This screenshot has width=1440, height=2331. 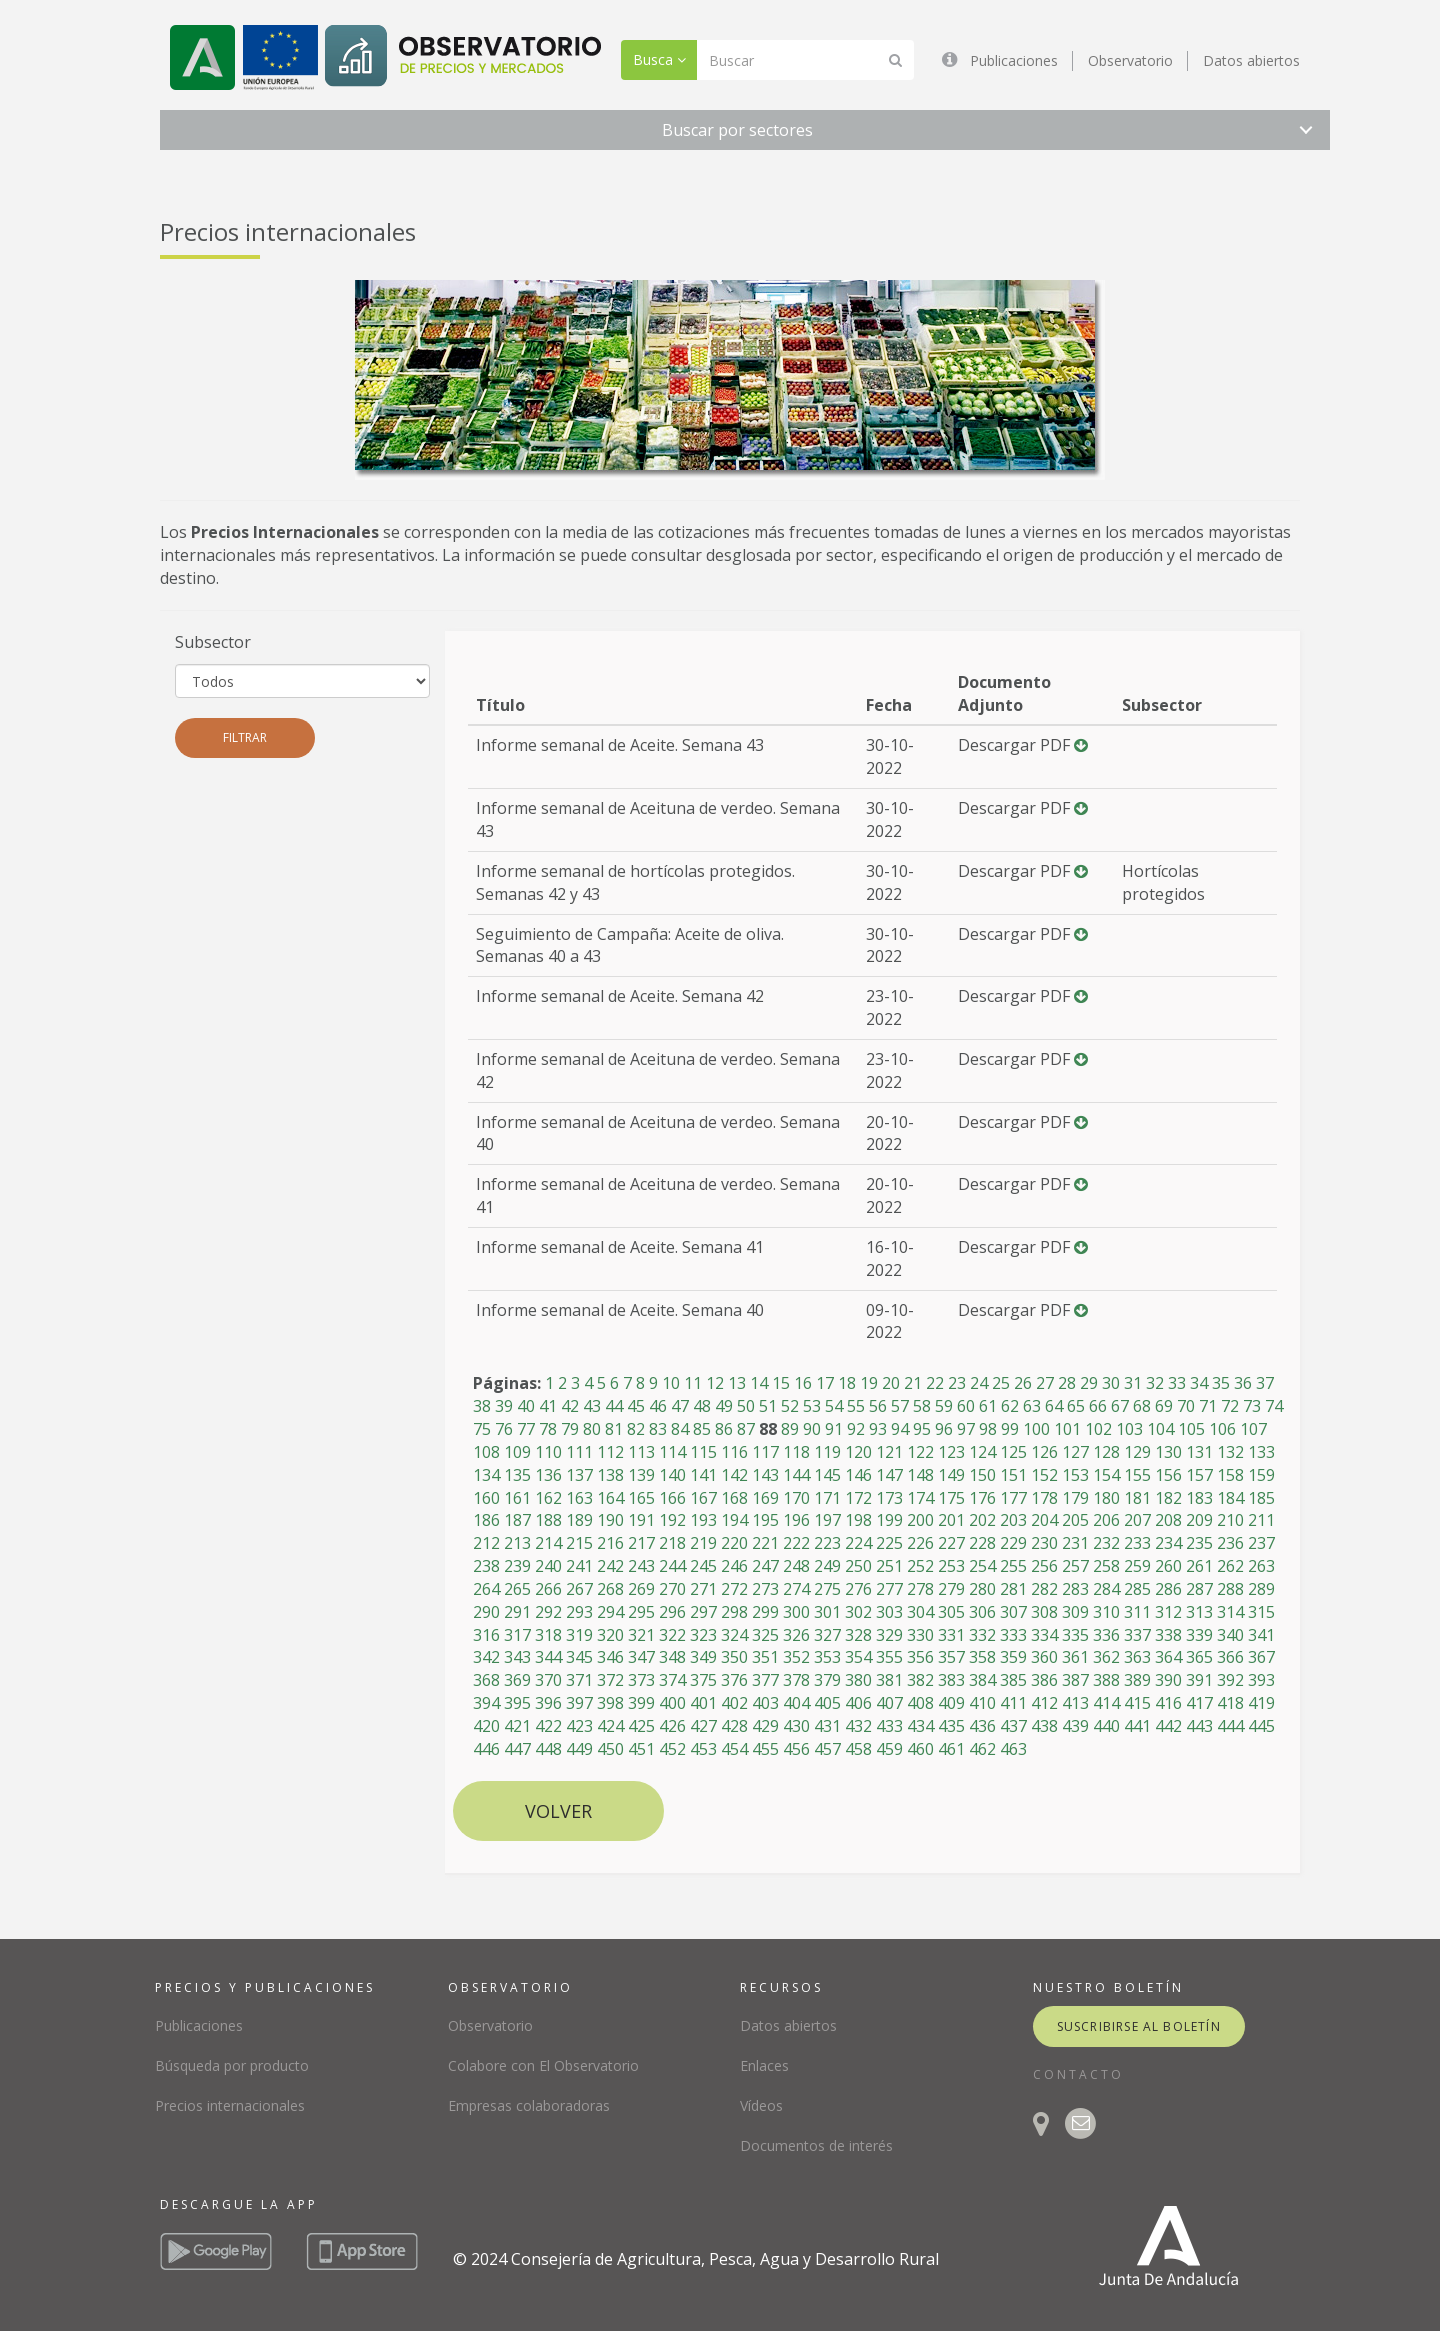 I want to click on 440, so click(x=1106, y=1726).